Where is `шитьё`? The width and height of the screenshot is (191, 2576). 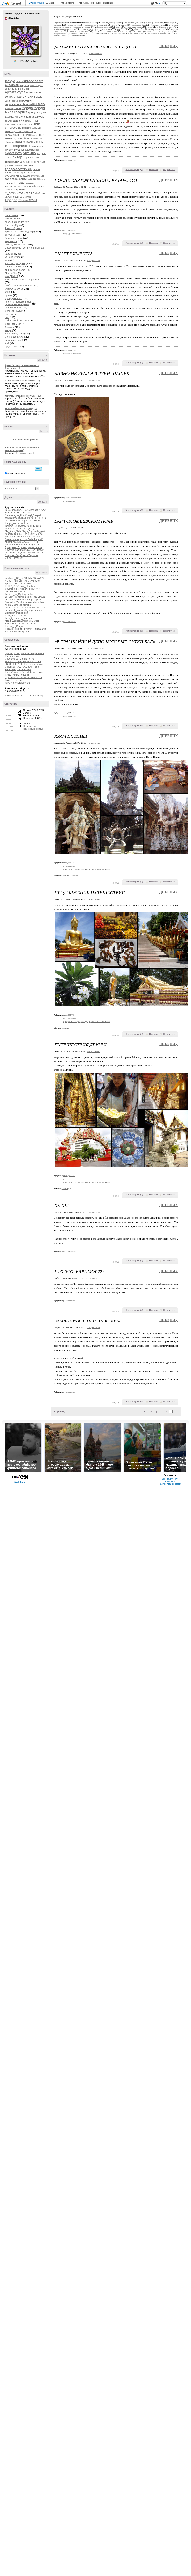
шитьё is located at coordinates (18, 196).